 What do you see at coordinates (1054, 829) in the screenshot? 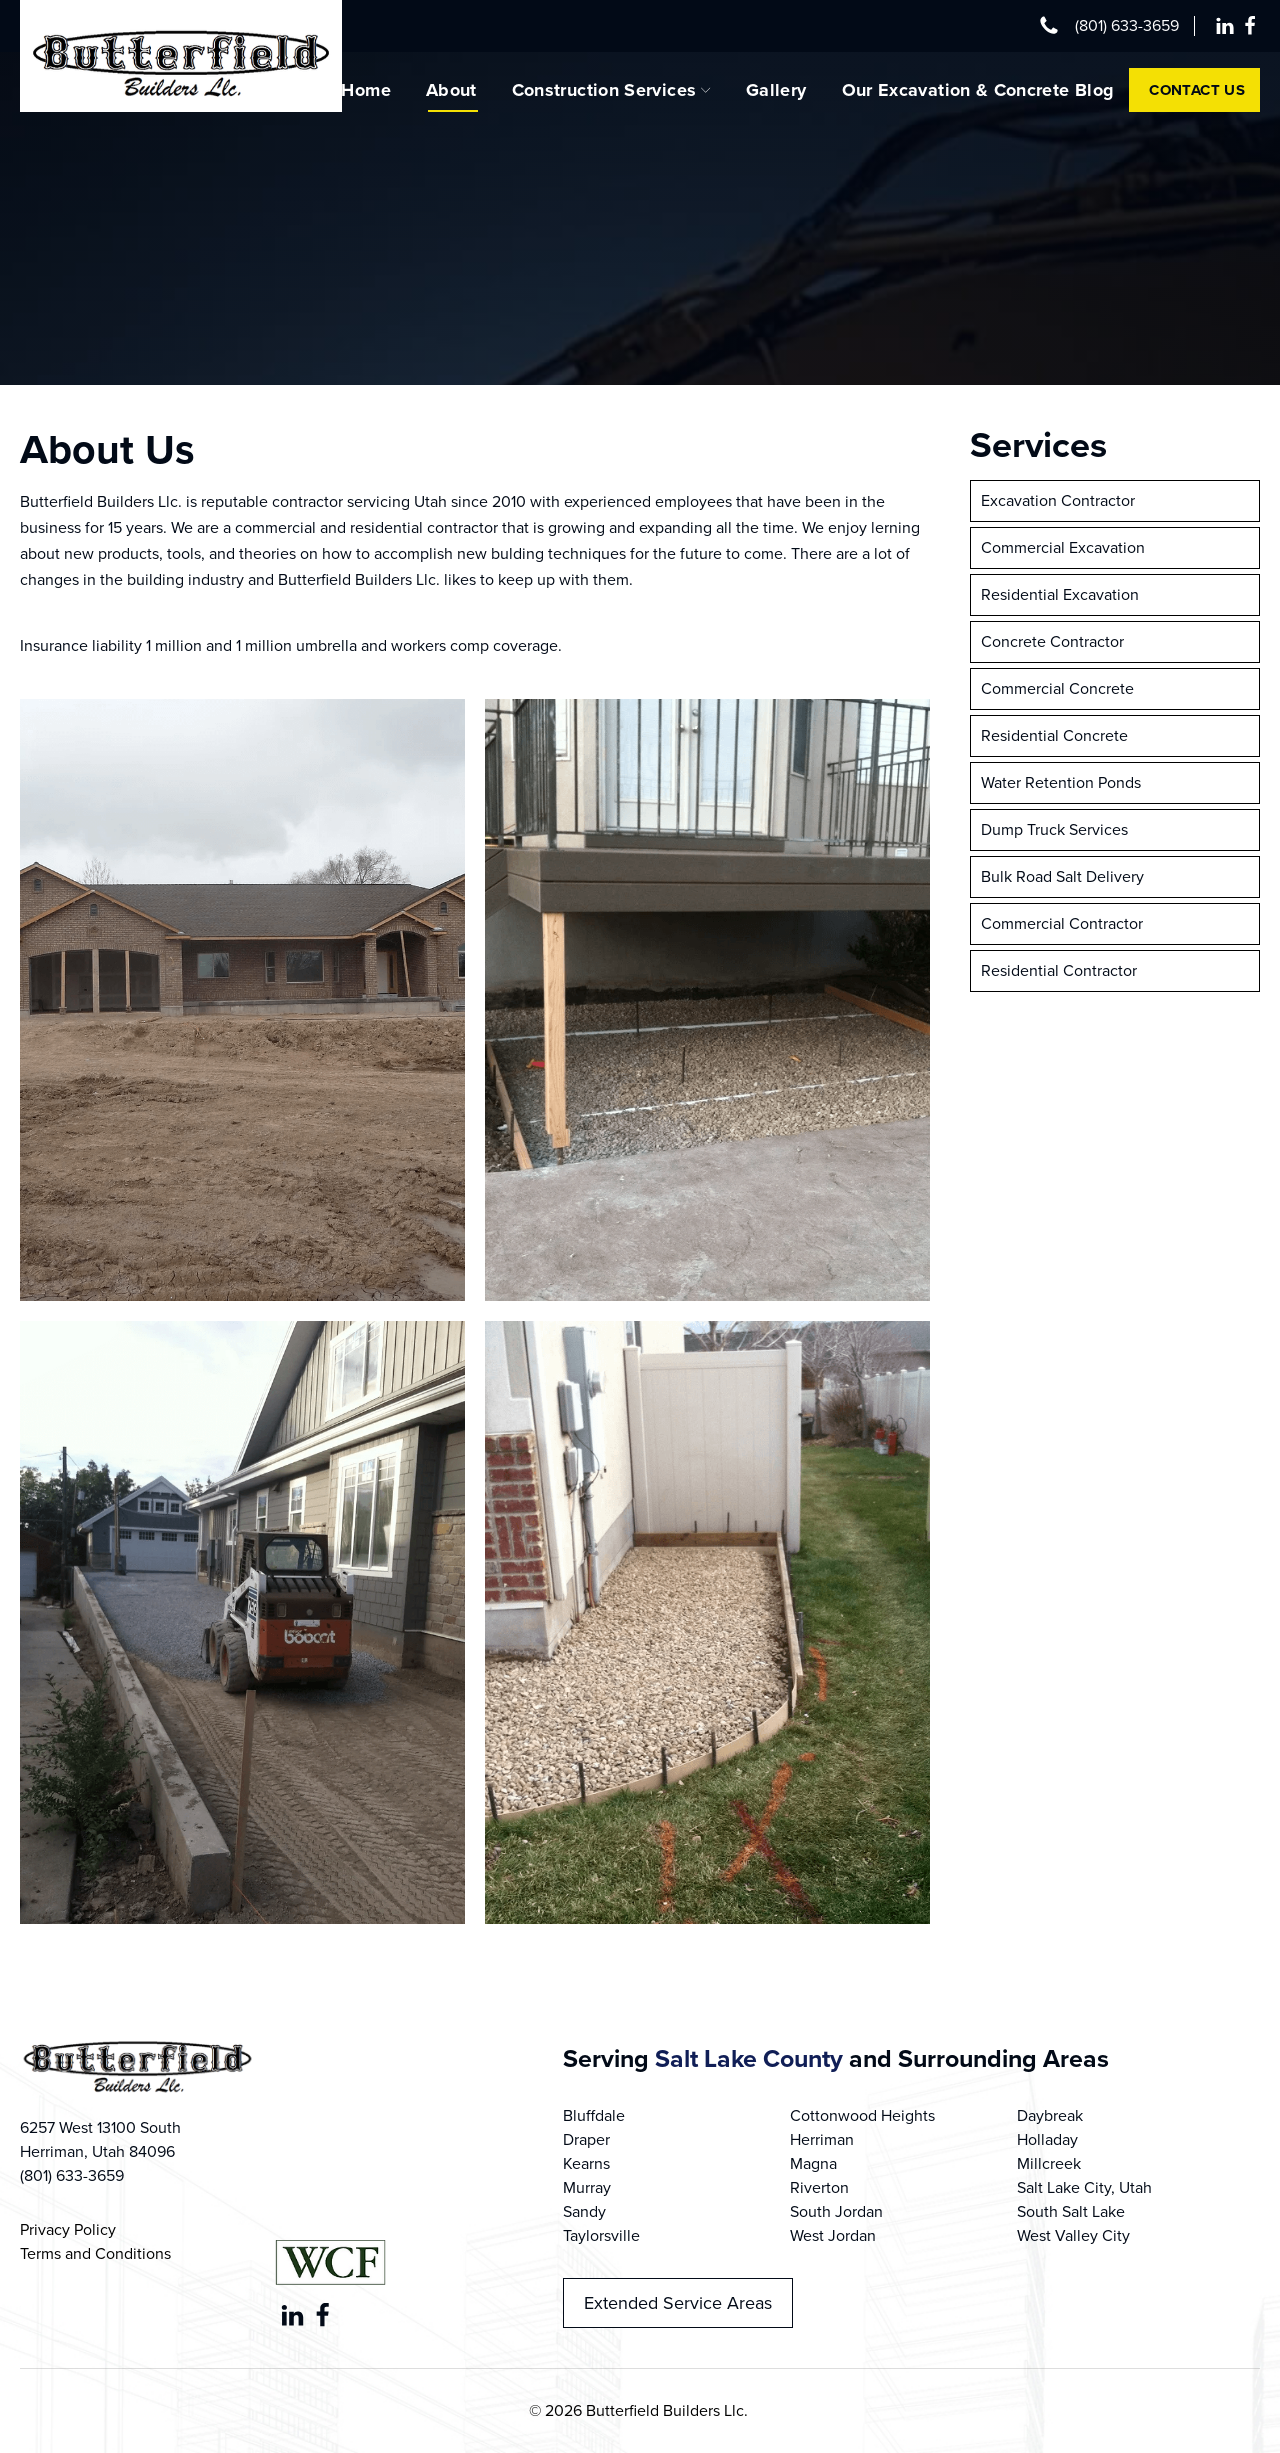
I see `Dump Truck Services` at bounding box center [1054, 829].